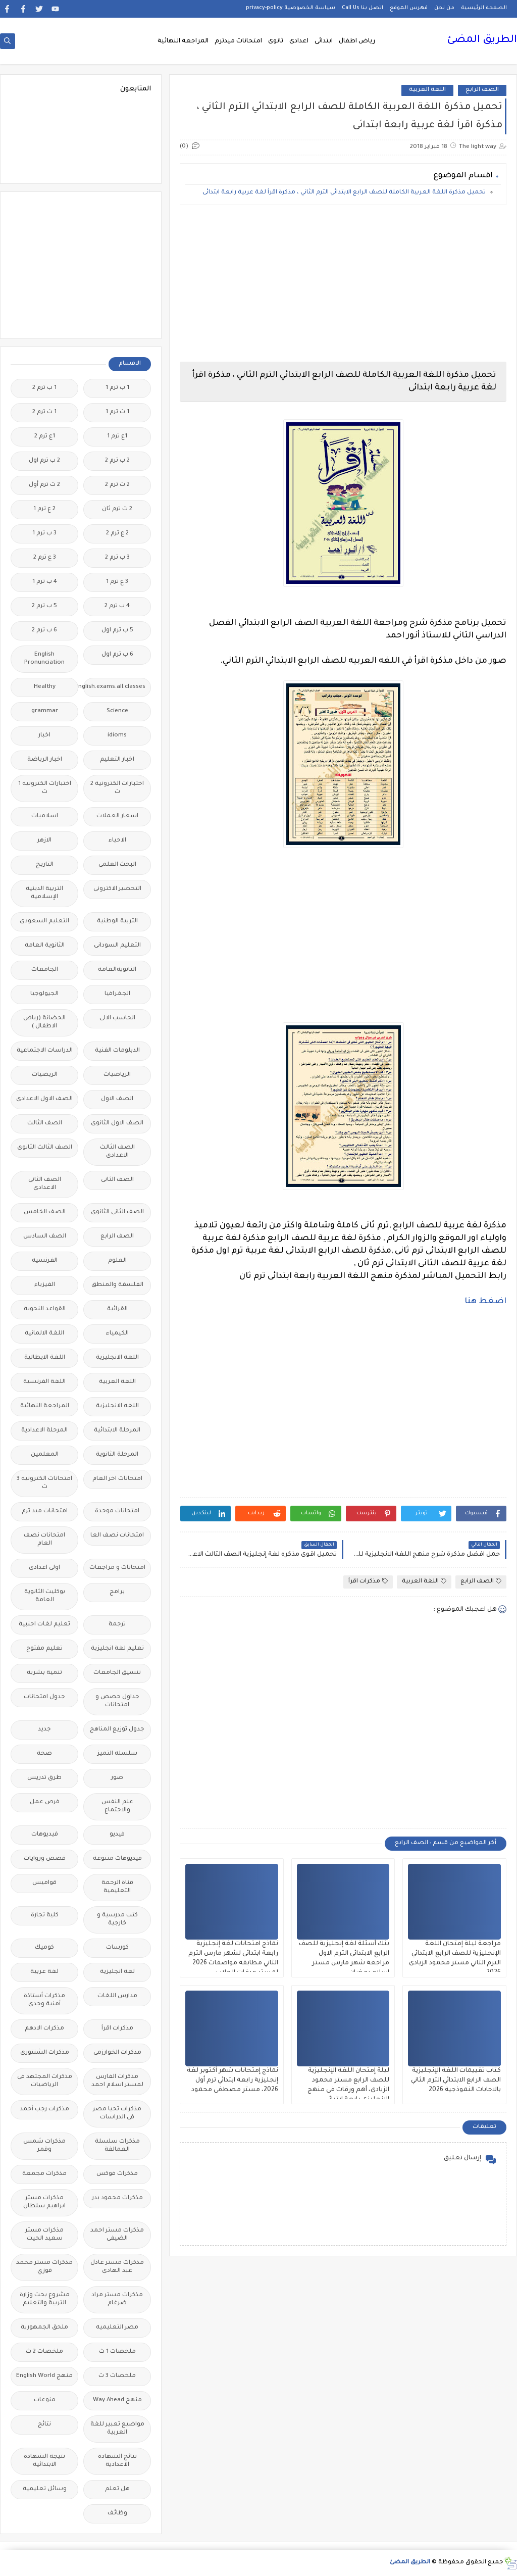 This screenshot has height=2576, width=517. Describe the element at coordinates (44, 1729) in the screenshot. I see `جديد` at that location.